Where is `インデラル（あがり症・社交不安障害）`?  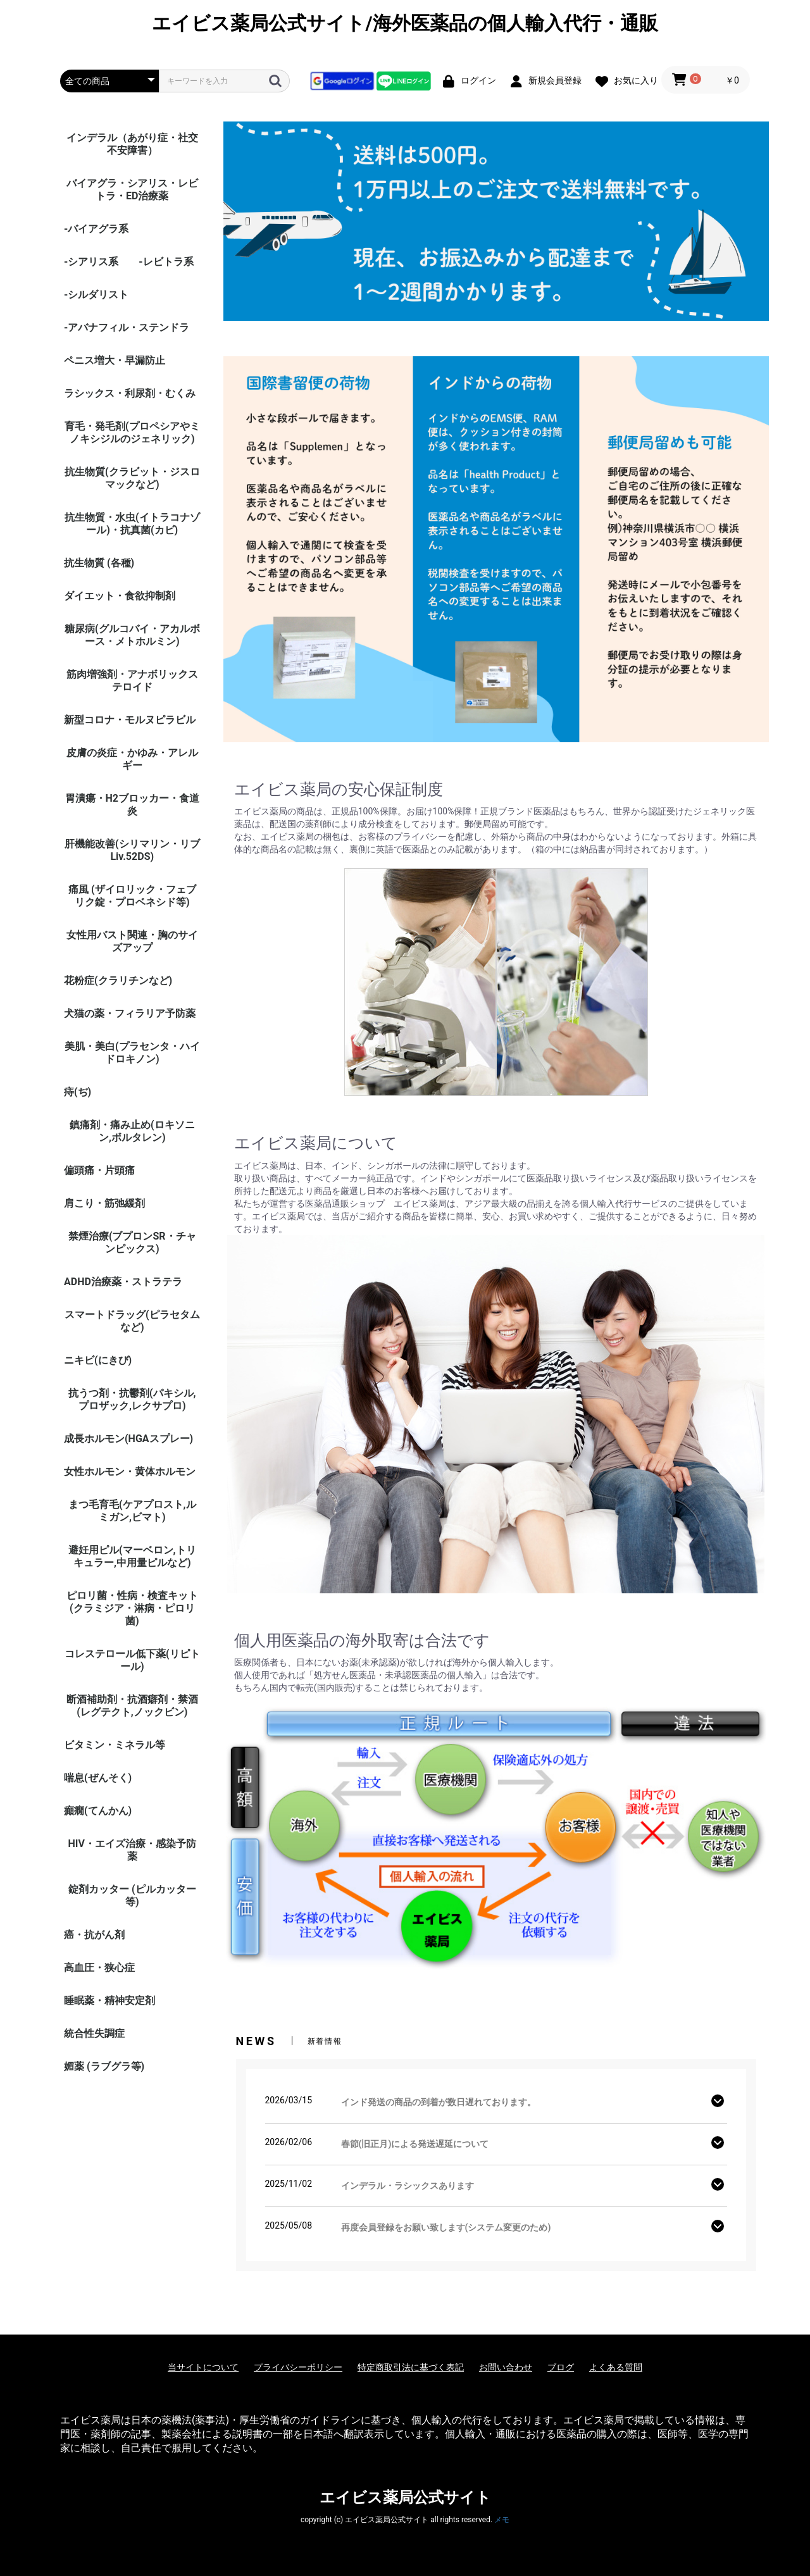 インデラル（あがり症・社交不安障害） is located at coordinates (132, 144).